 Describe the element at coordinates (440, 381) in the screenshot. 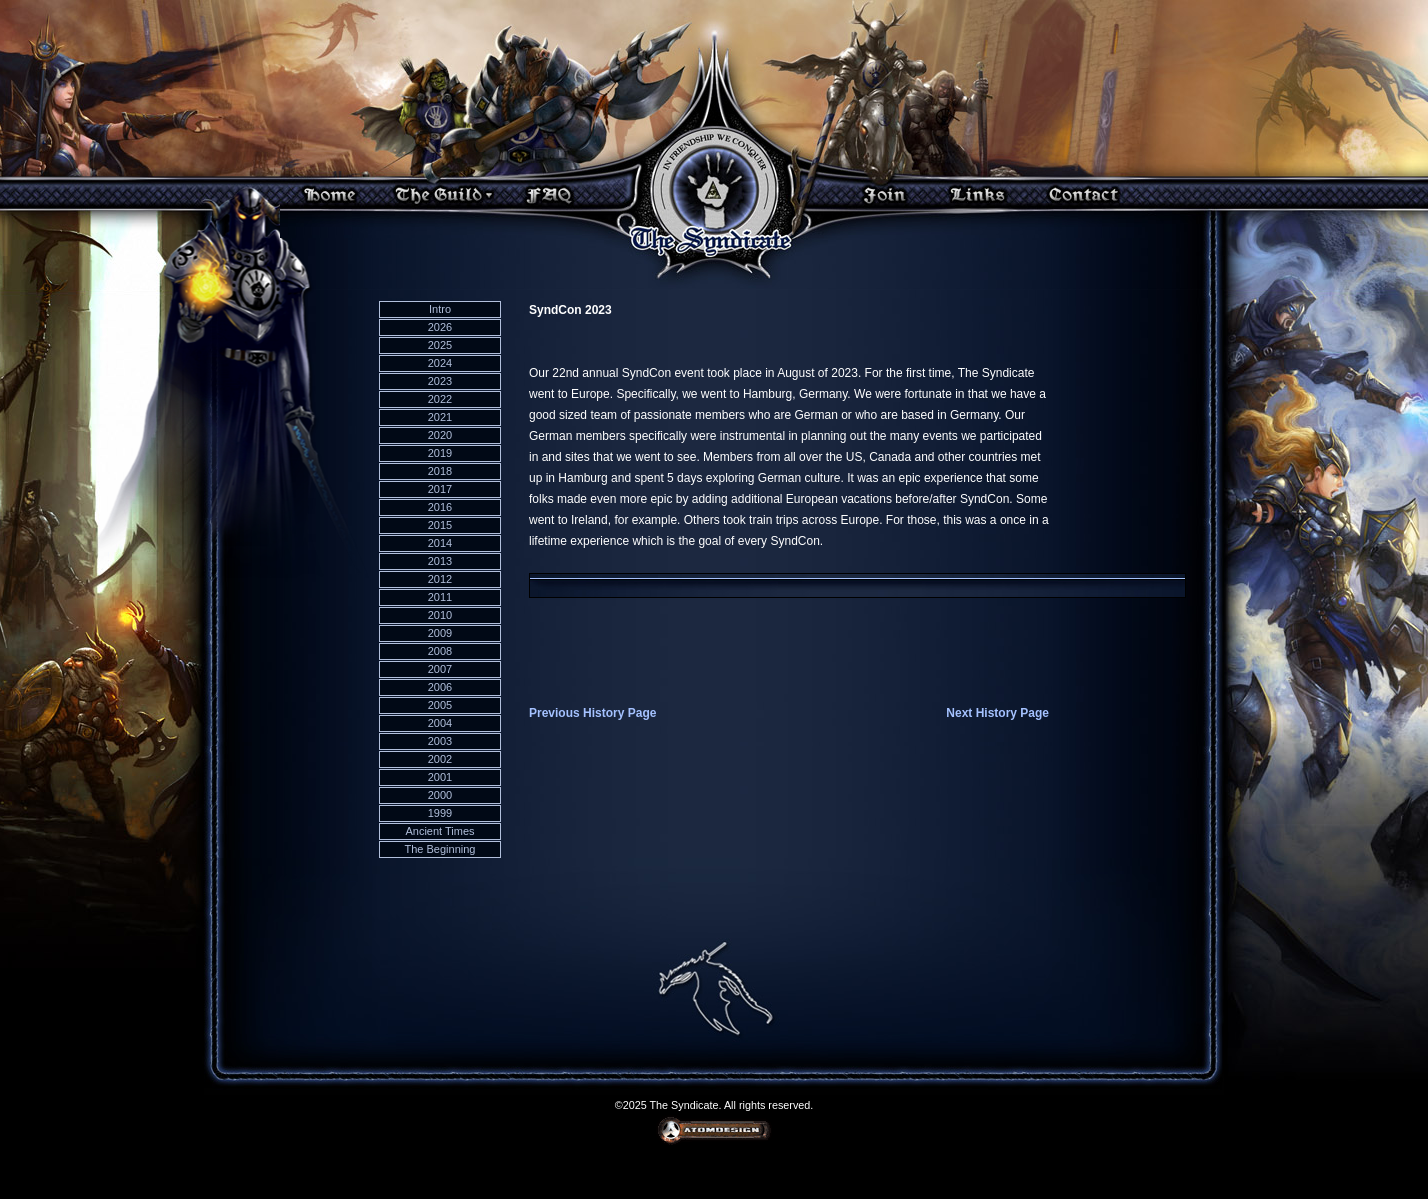

I see `2023` at that location.